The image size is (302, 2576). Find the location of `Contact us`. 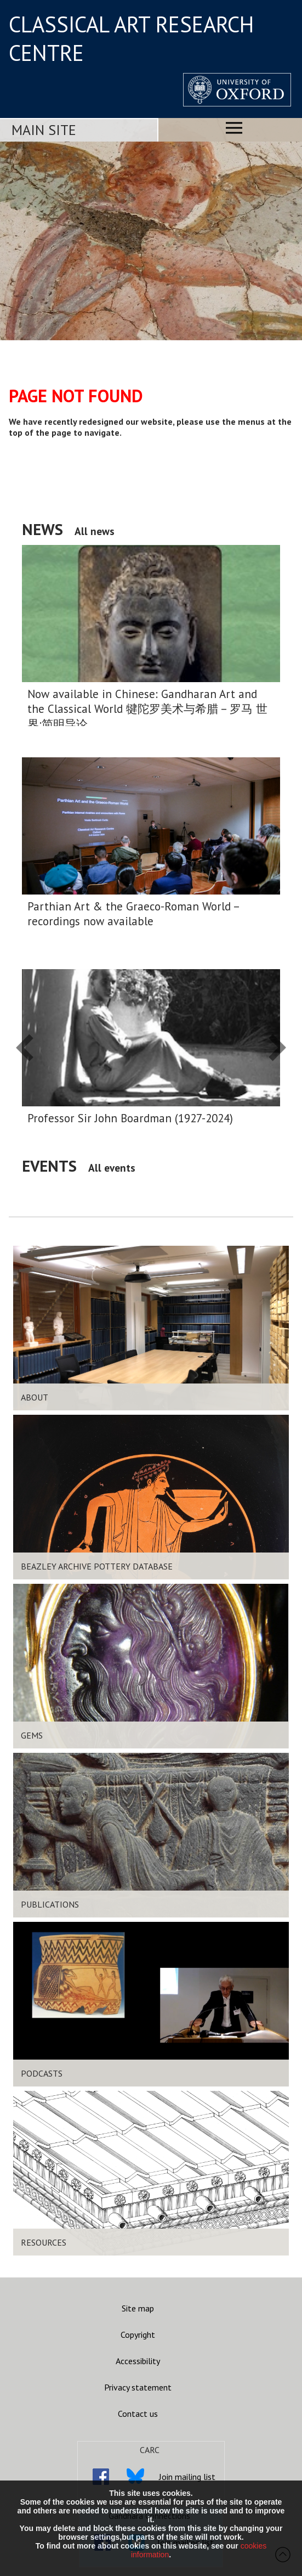

Contact us is located at coordinates (138, 2413).